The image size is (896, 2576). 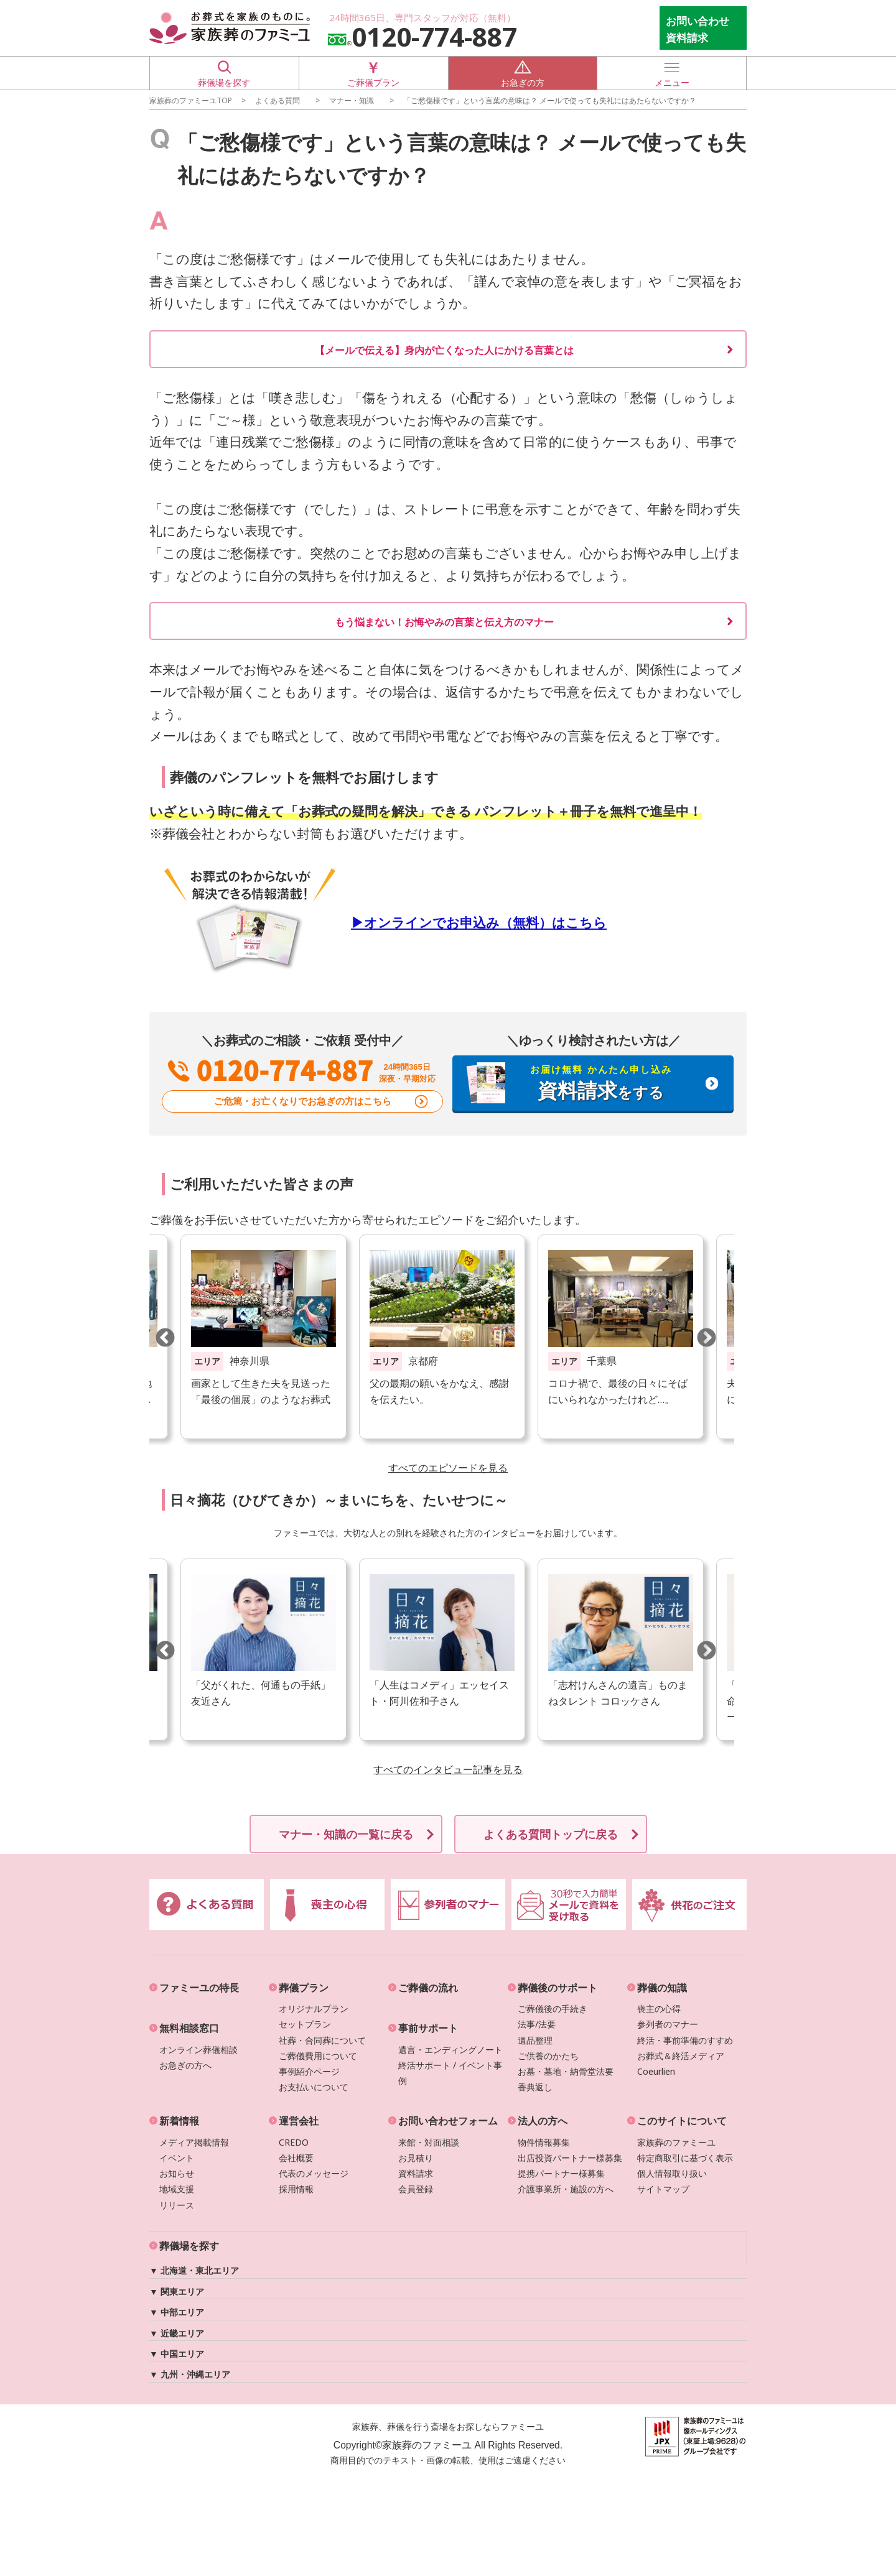 What do you see at coordinates (672, 2173) in the screenshot?
I see `個人情報取り扱い` at bounding box center [672, 2173].